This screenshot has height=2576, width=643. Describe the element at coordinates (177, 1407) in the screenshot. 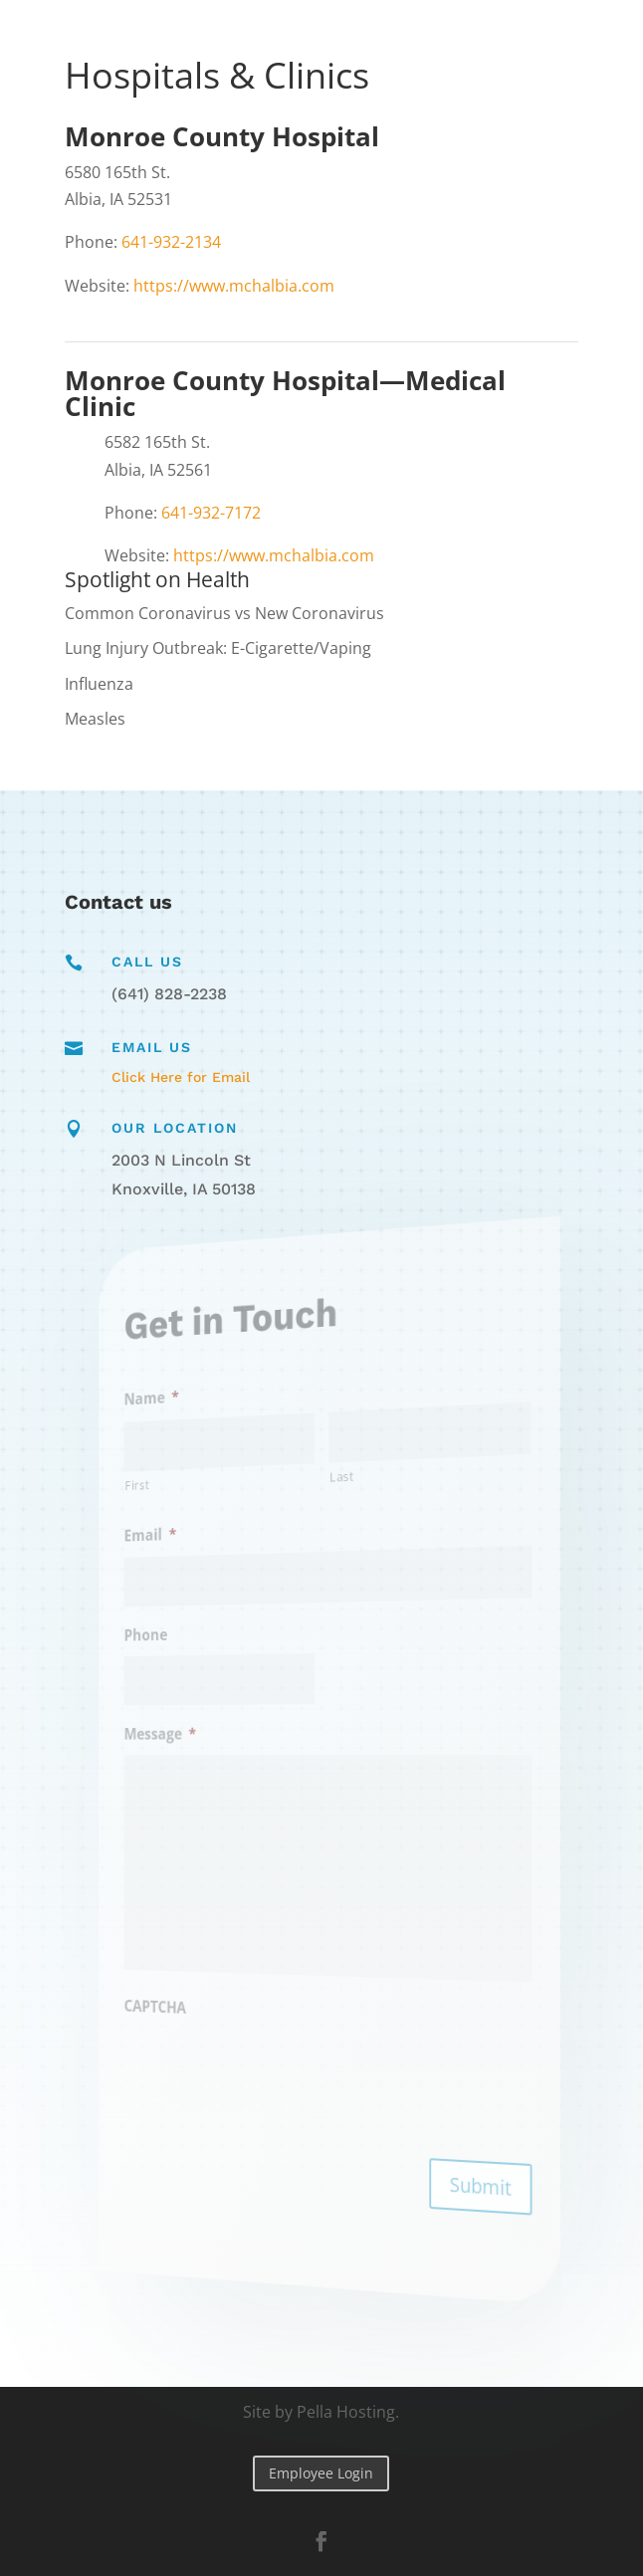

I see `Name` at that location.